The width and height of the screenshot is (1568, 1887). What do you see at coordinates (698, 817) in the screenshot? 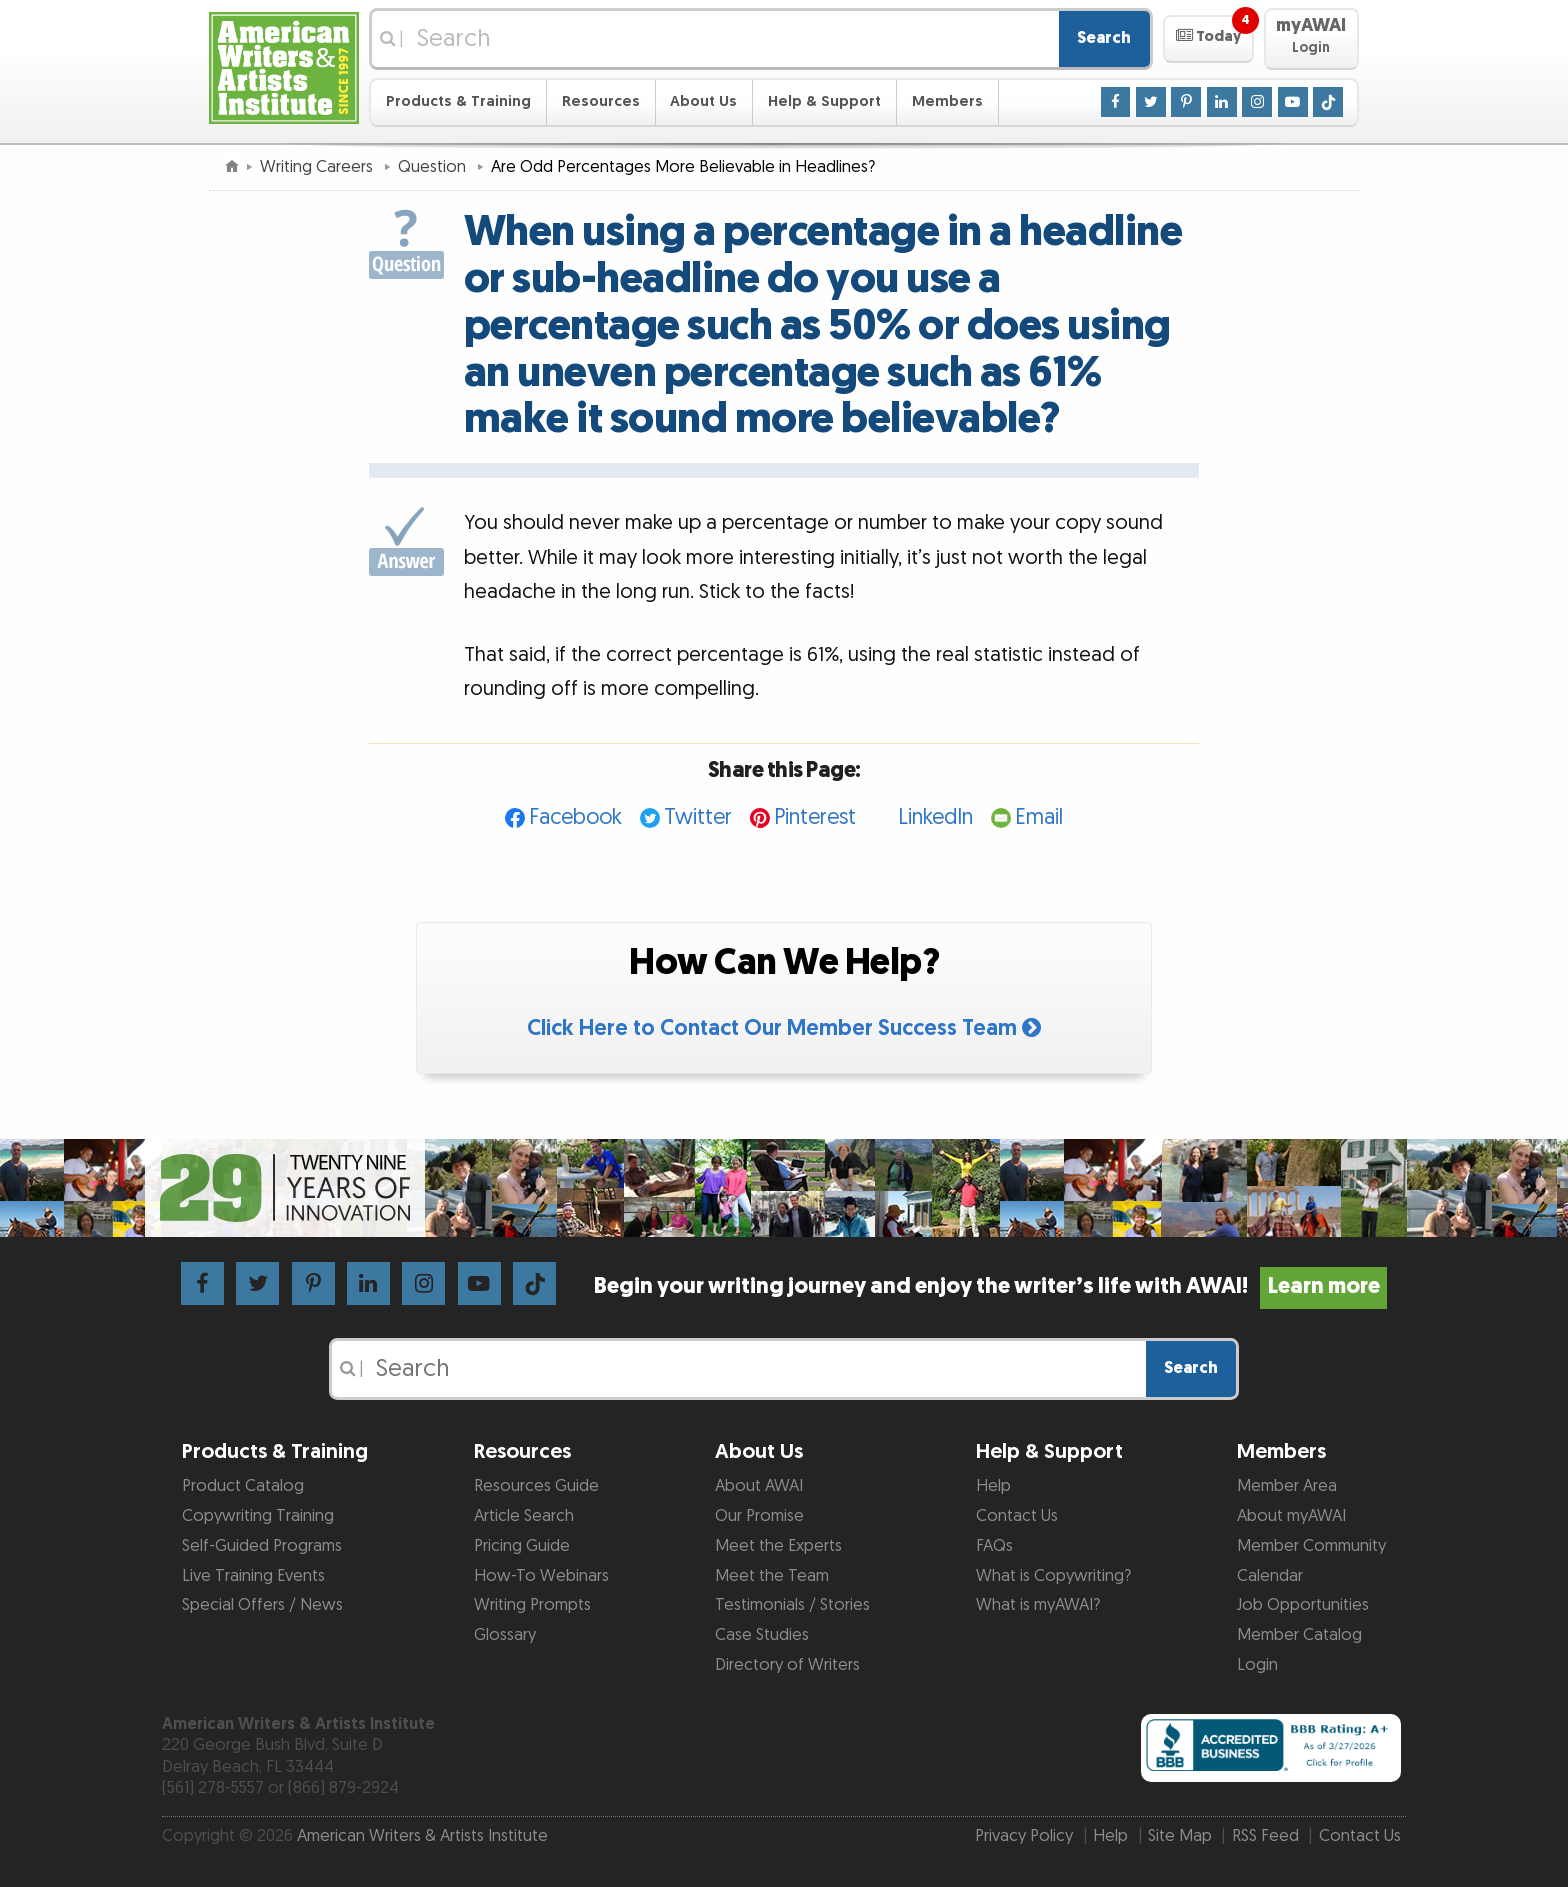
I see `Twitter` at bounding box center [698, 817].